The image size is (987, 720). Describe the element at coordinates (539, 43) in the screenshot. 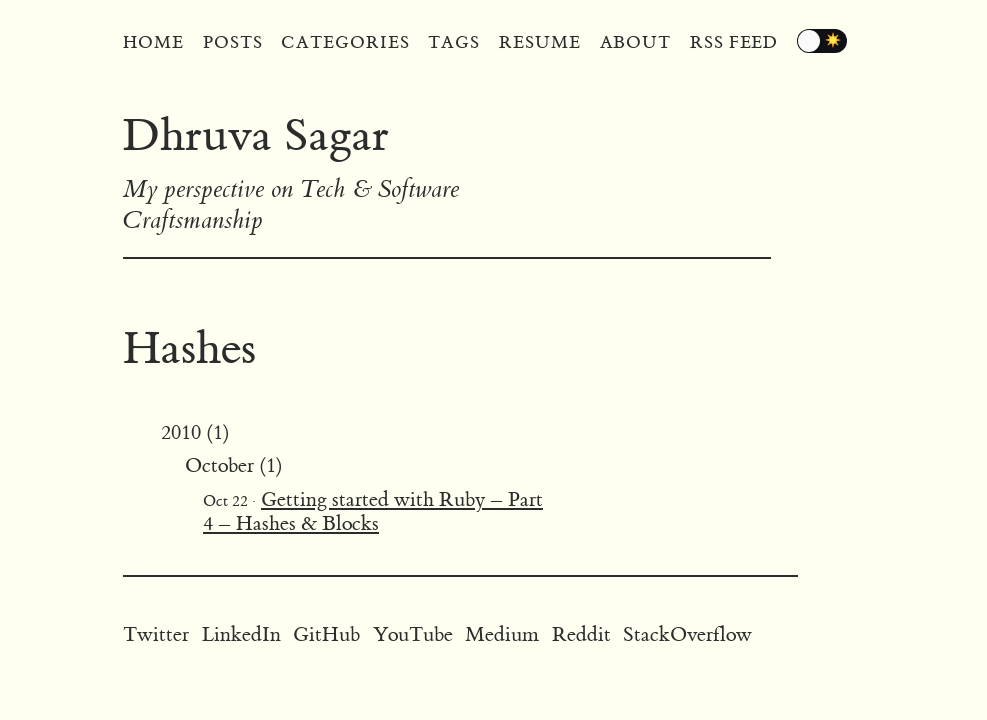

I see `Resume` at that location.